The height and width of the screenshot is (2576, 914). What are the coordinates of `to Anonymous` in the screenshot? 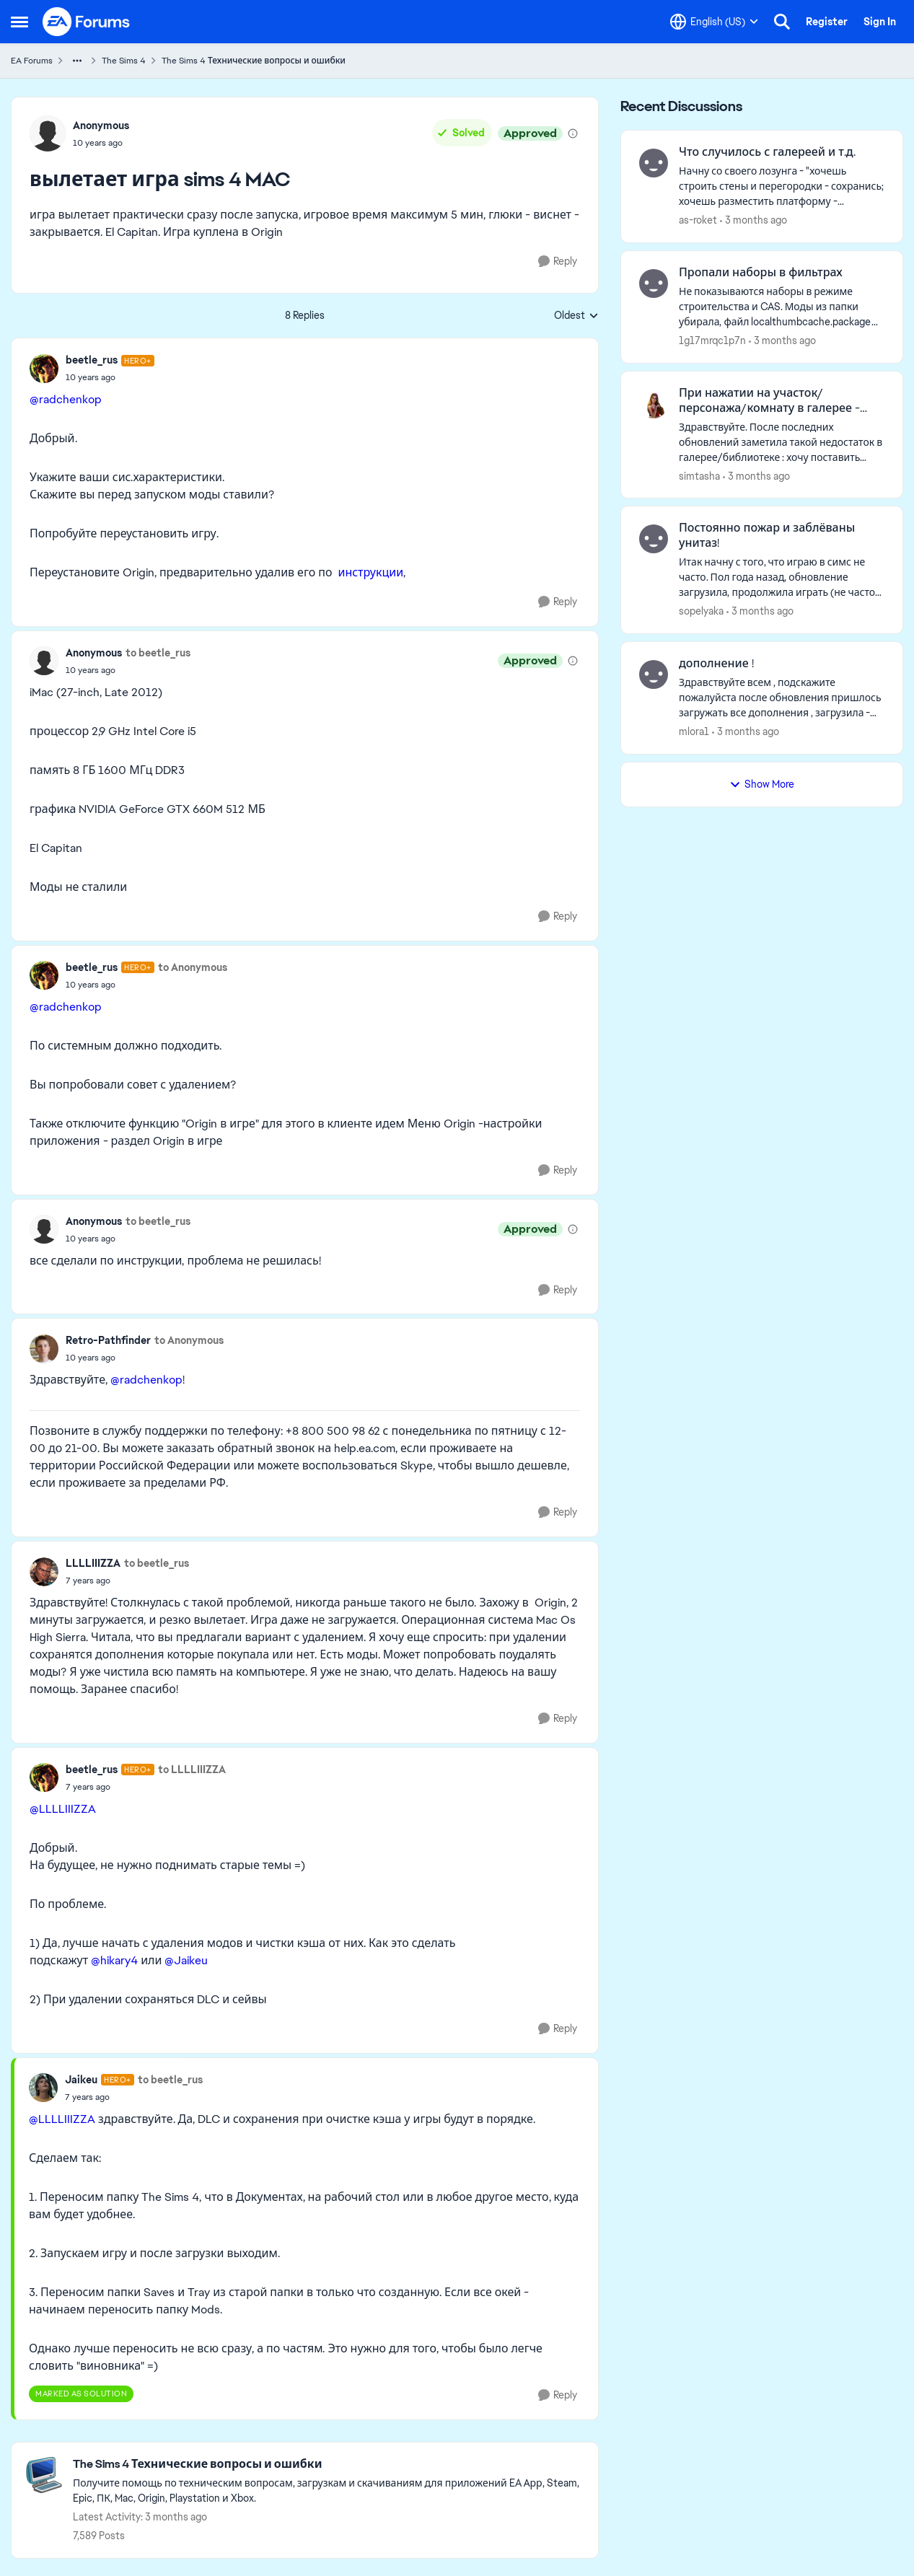 It's located at (192, 967).